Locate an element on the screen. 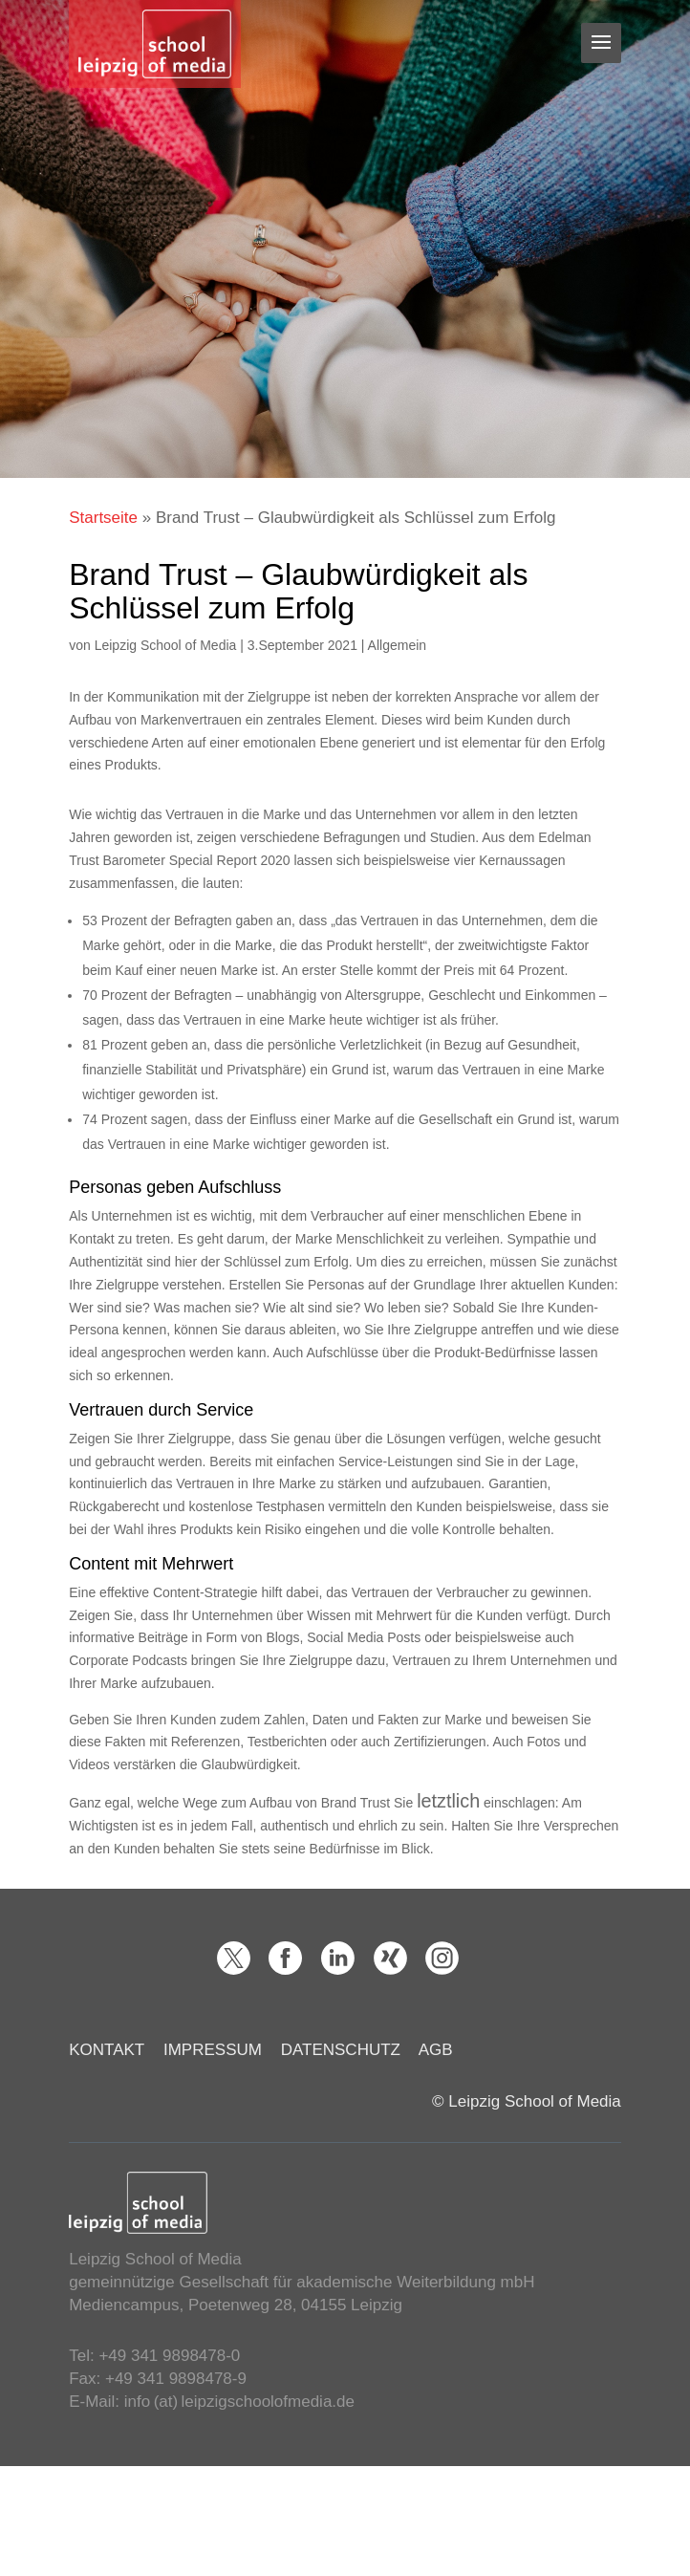  Allgemein is located at coordinates (397, 645).